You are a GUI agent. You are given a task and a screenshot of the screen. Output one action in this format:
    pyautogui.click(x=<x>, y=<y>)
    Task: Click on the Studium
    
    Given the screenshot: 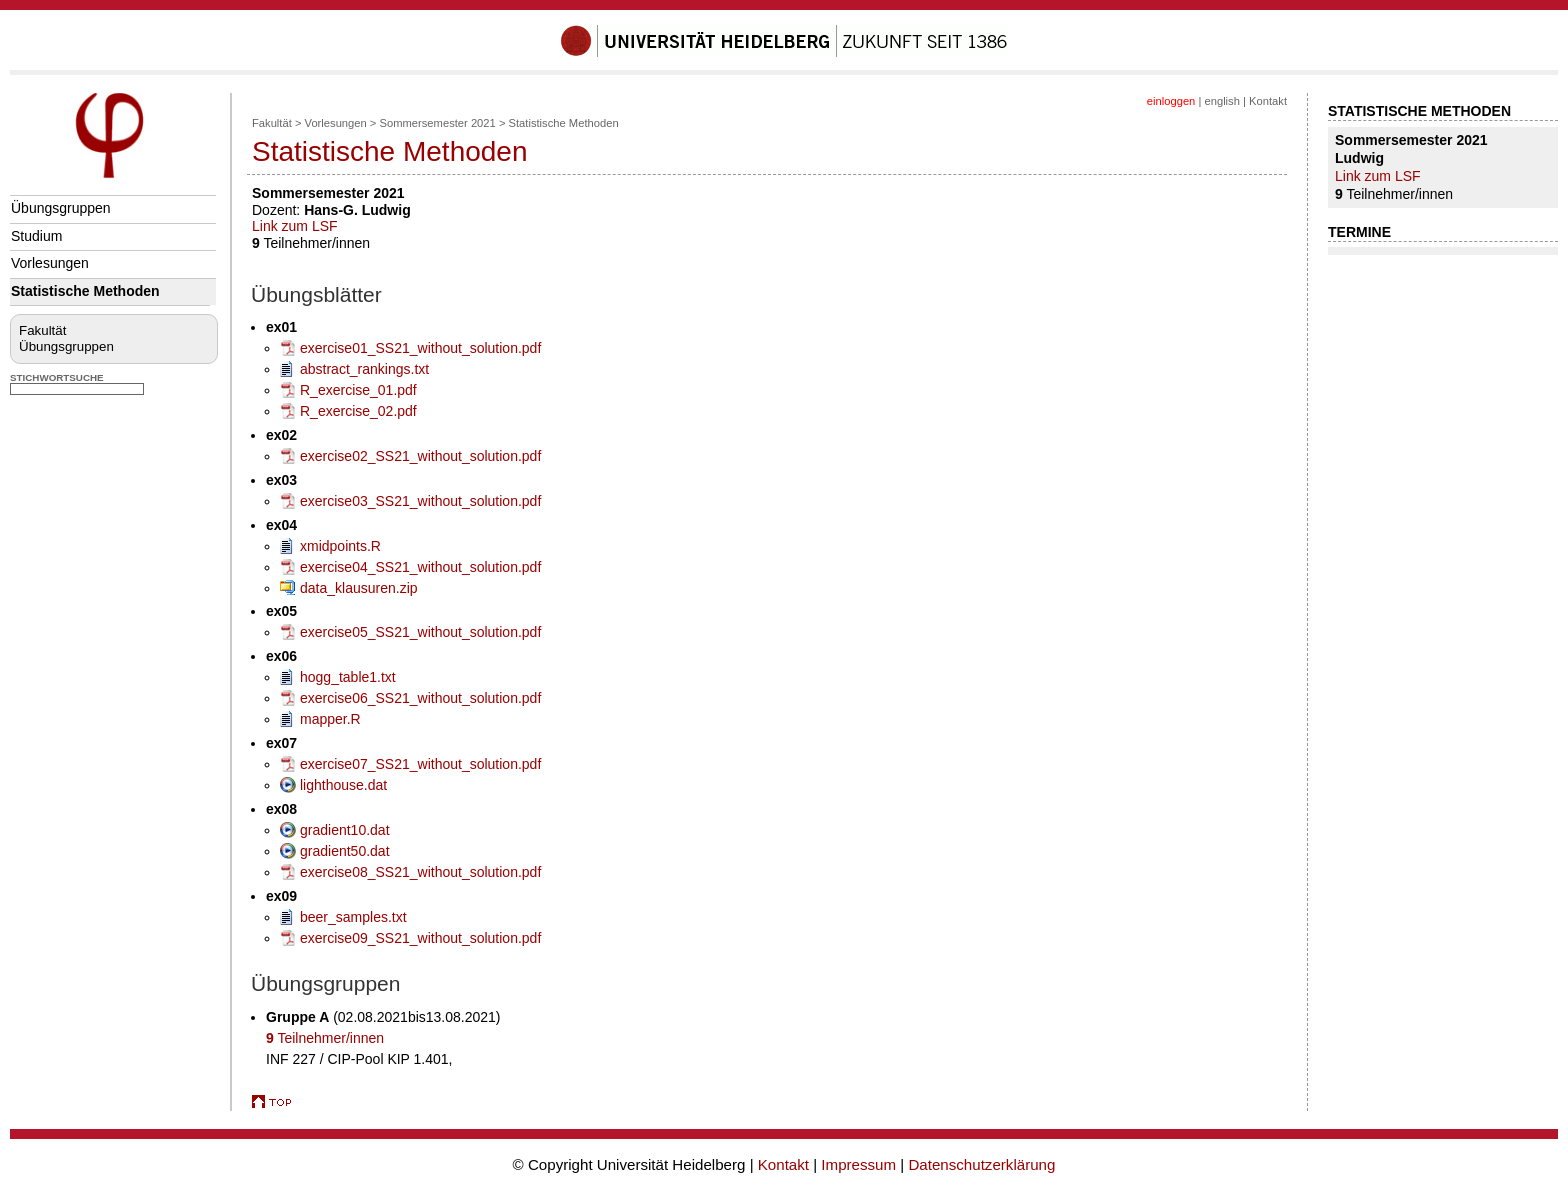 What is the action you would take?
    pyautogui.click(x=36, y=236)
    